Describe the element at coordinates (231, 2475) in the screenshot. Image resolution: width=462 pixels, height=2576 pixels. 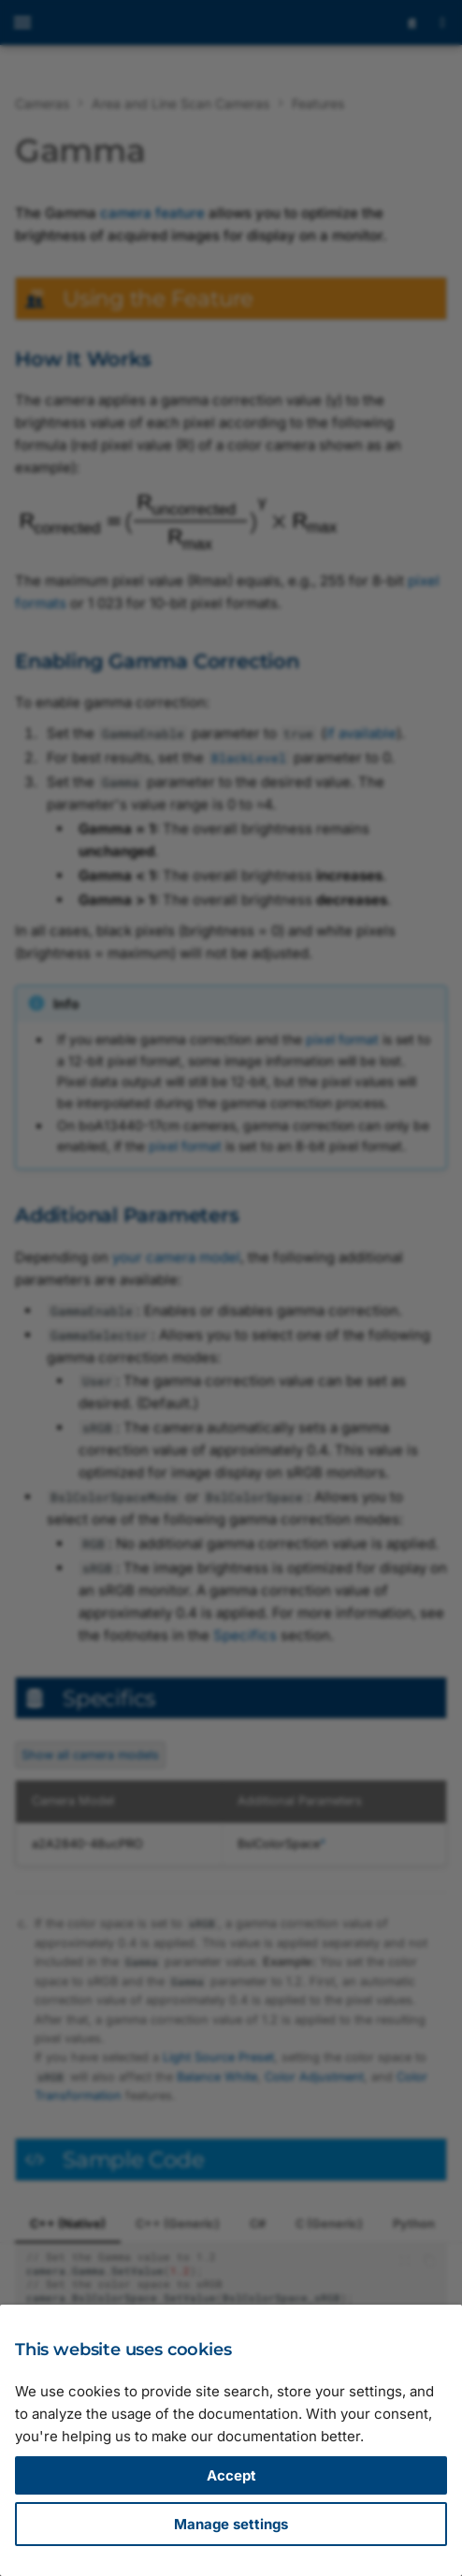
I see `Accept` at that location.